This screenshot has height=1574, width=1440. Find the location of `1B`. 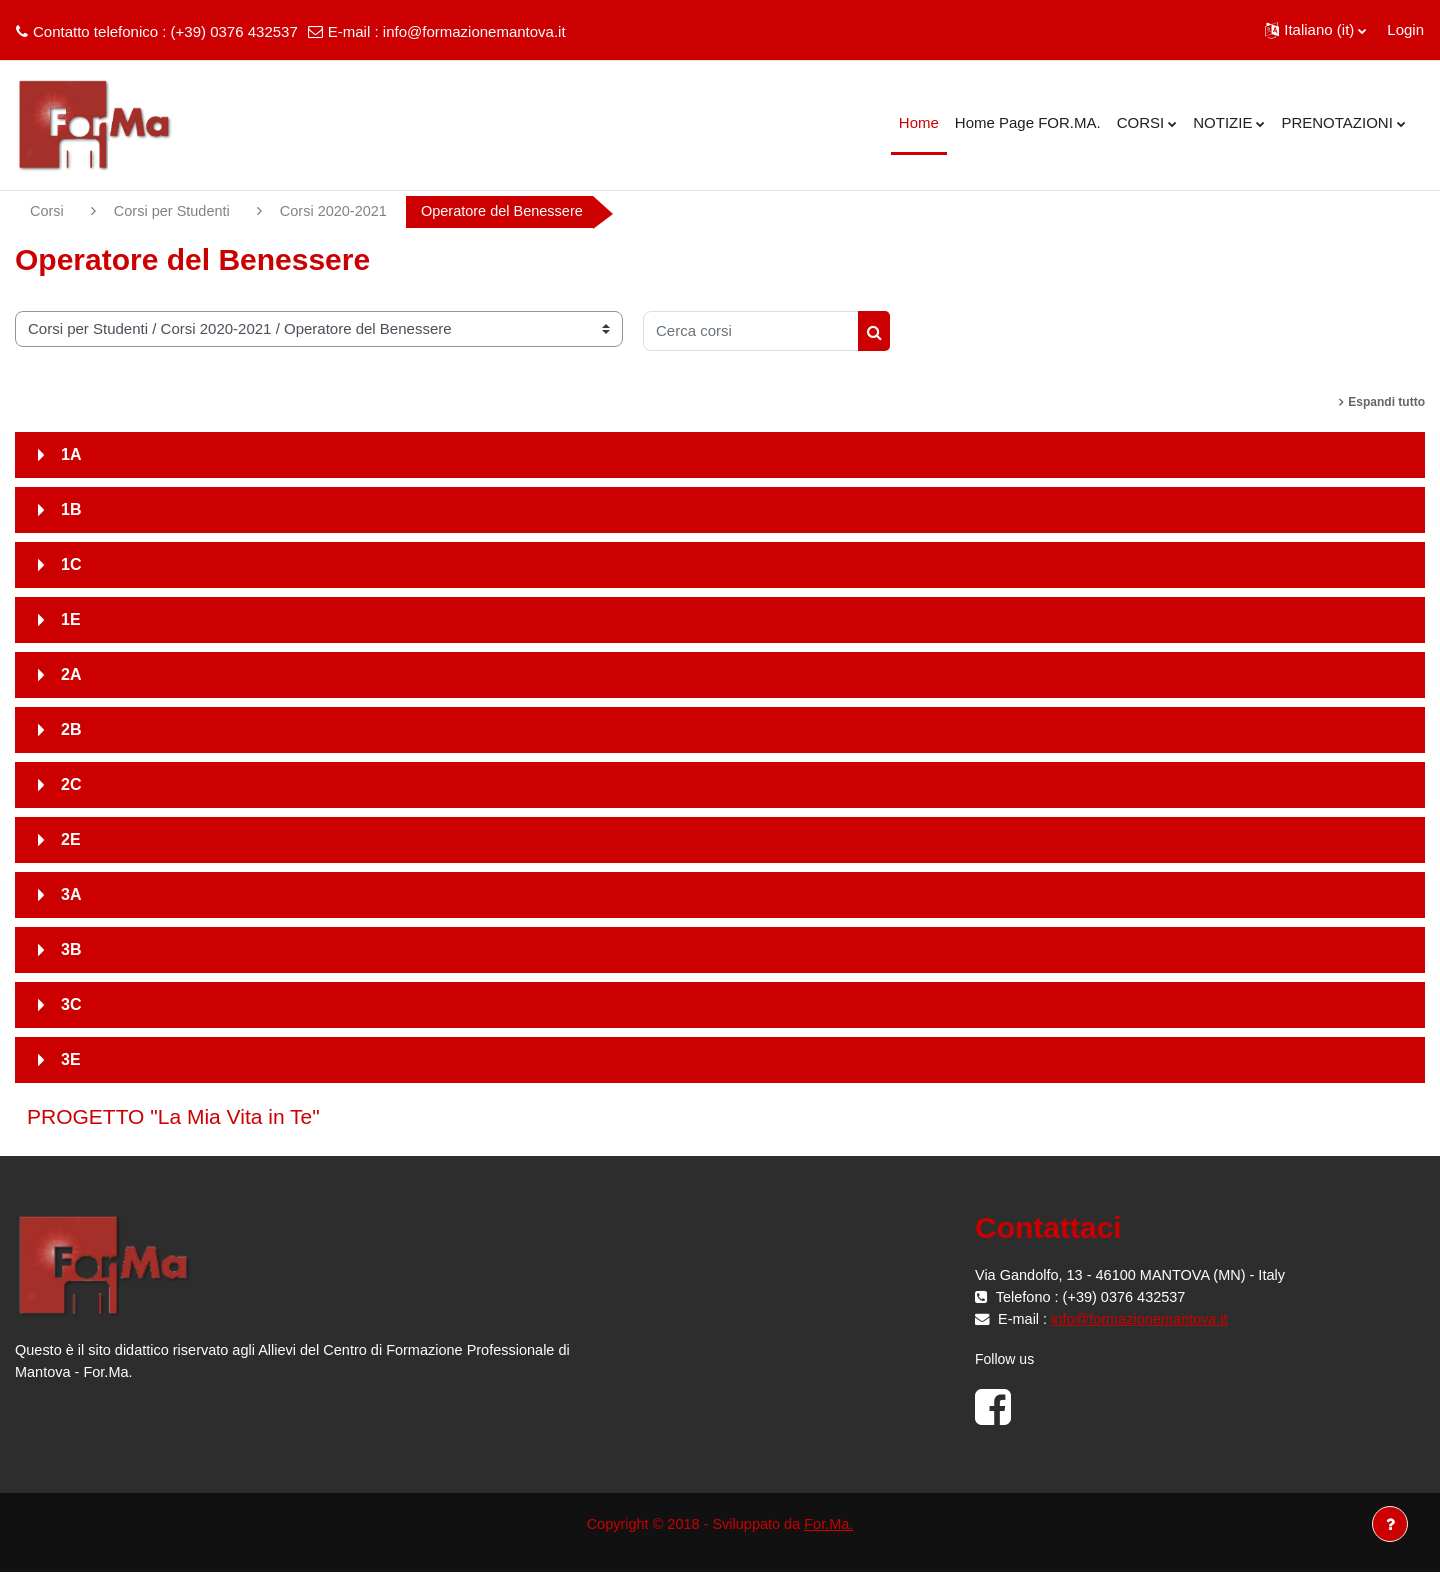

1B is located at coordinates (71, 510).